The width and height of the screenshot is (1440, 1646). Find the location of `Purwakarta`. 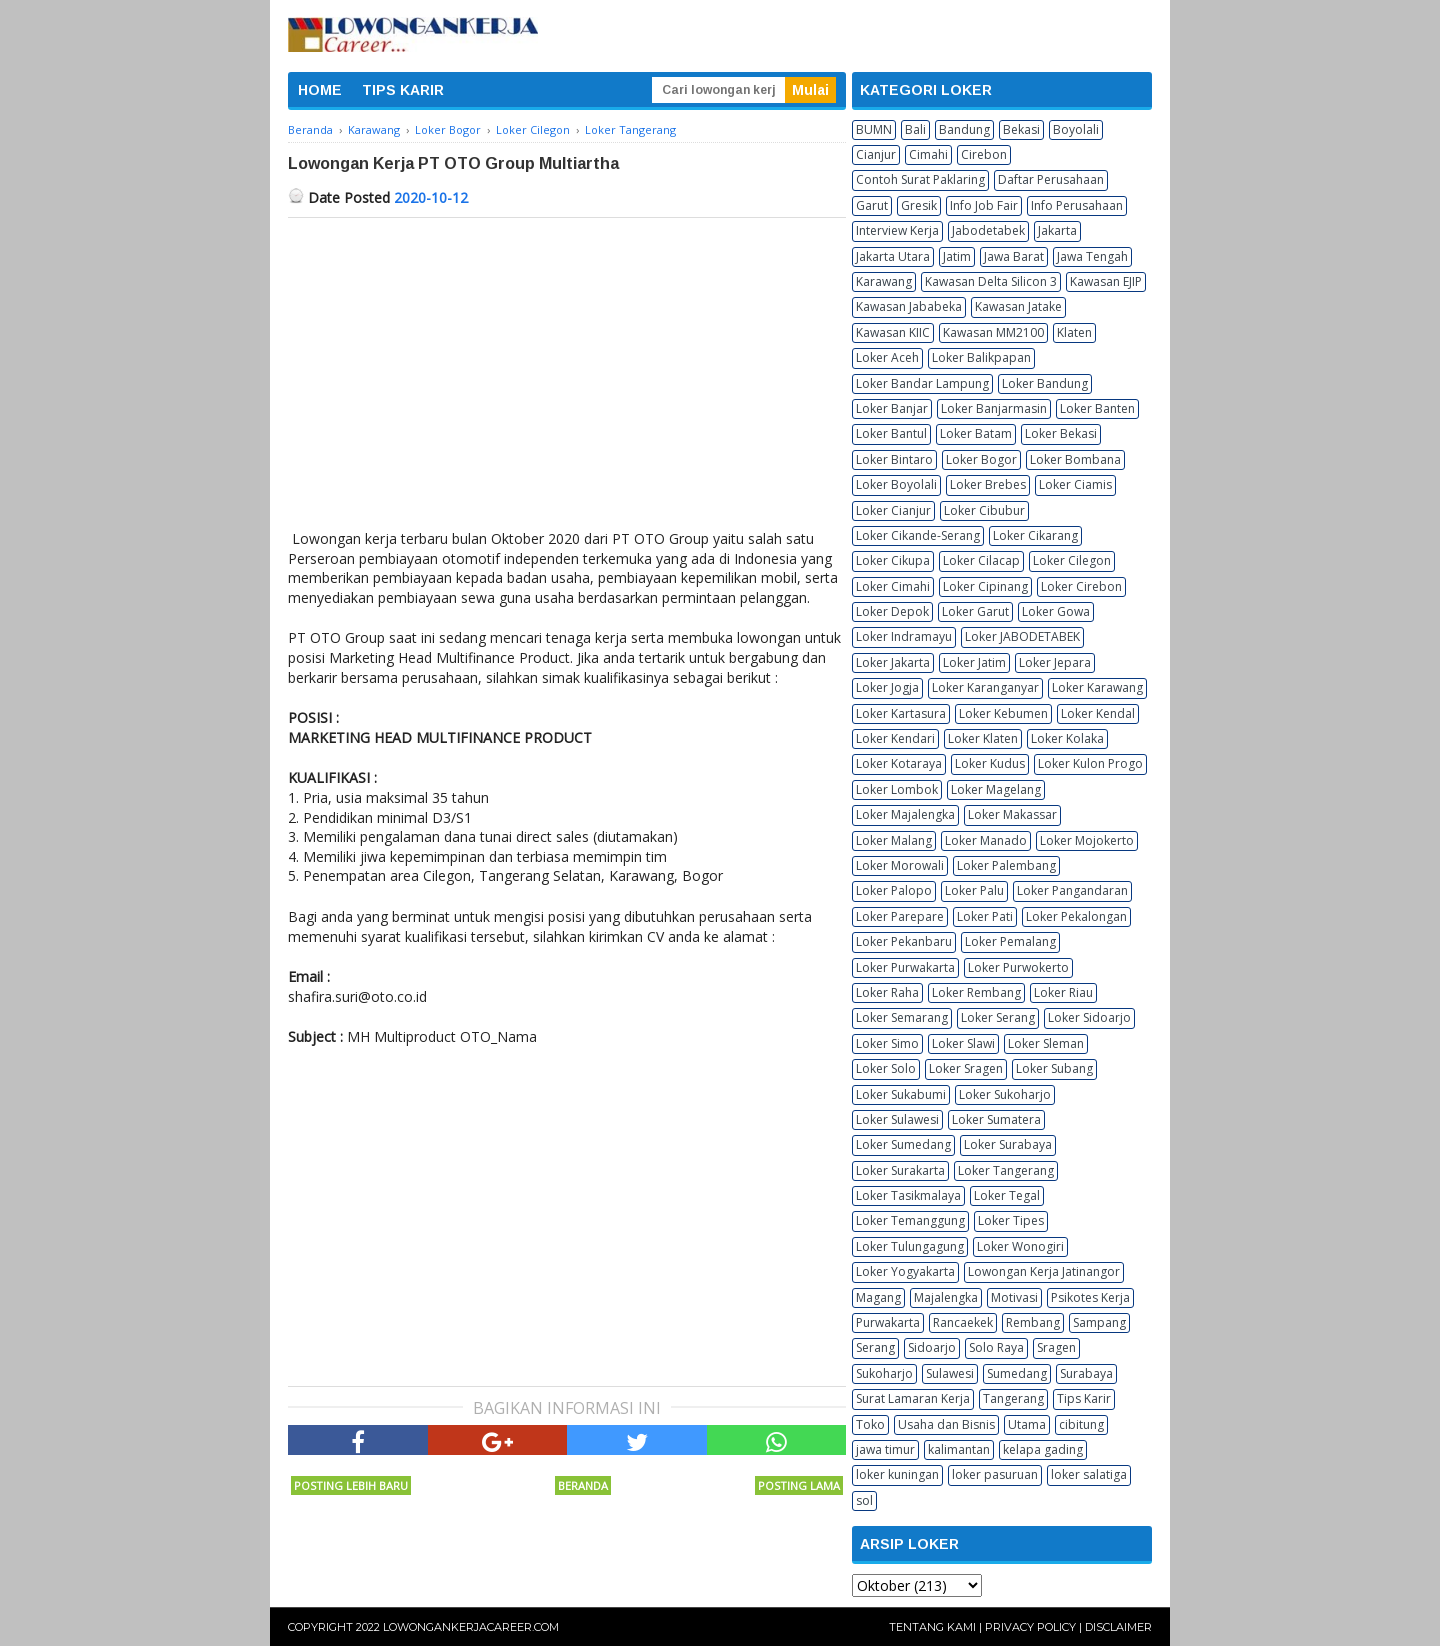

Purwakarta is located at coordinates (888, 1322).